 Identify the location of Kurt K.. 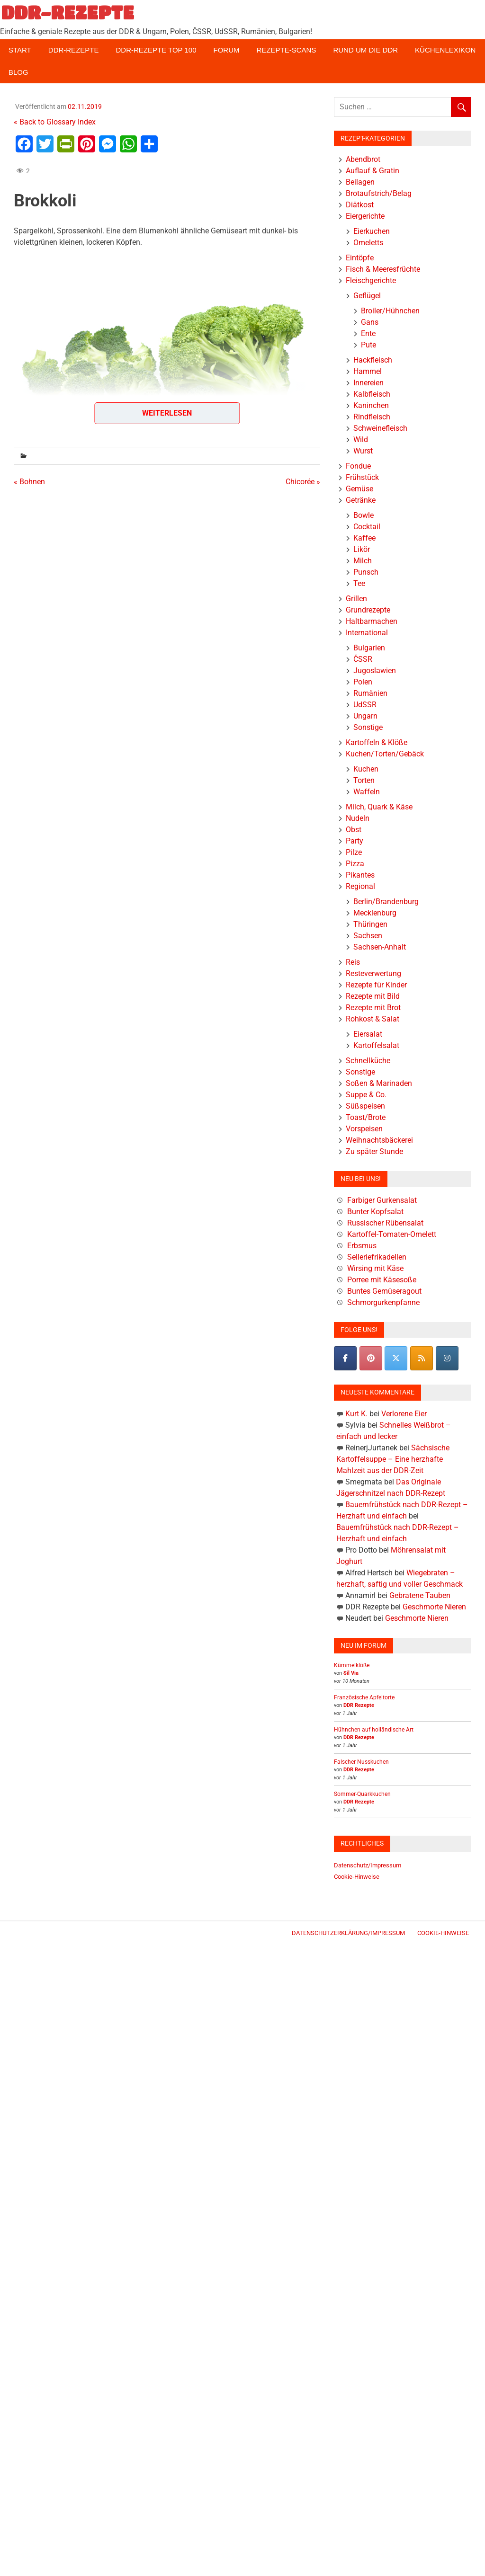
(356, 1413).